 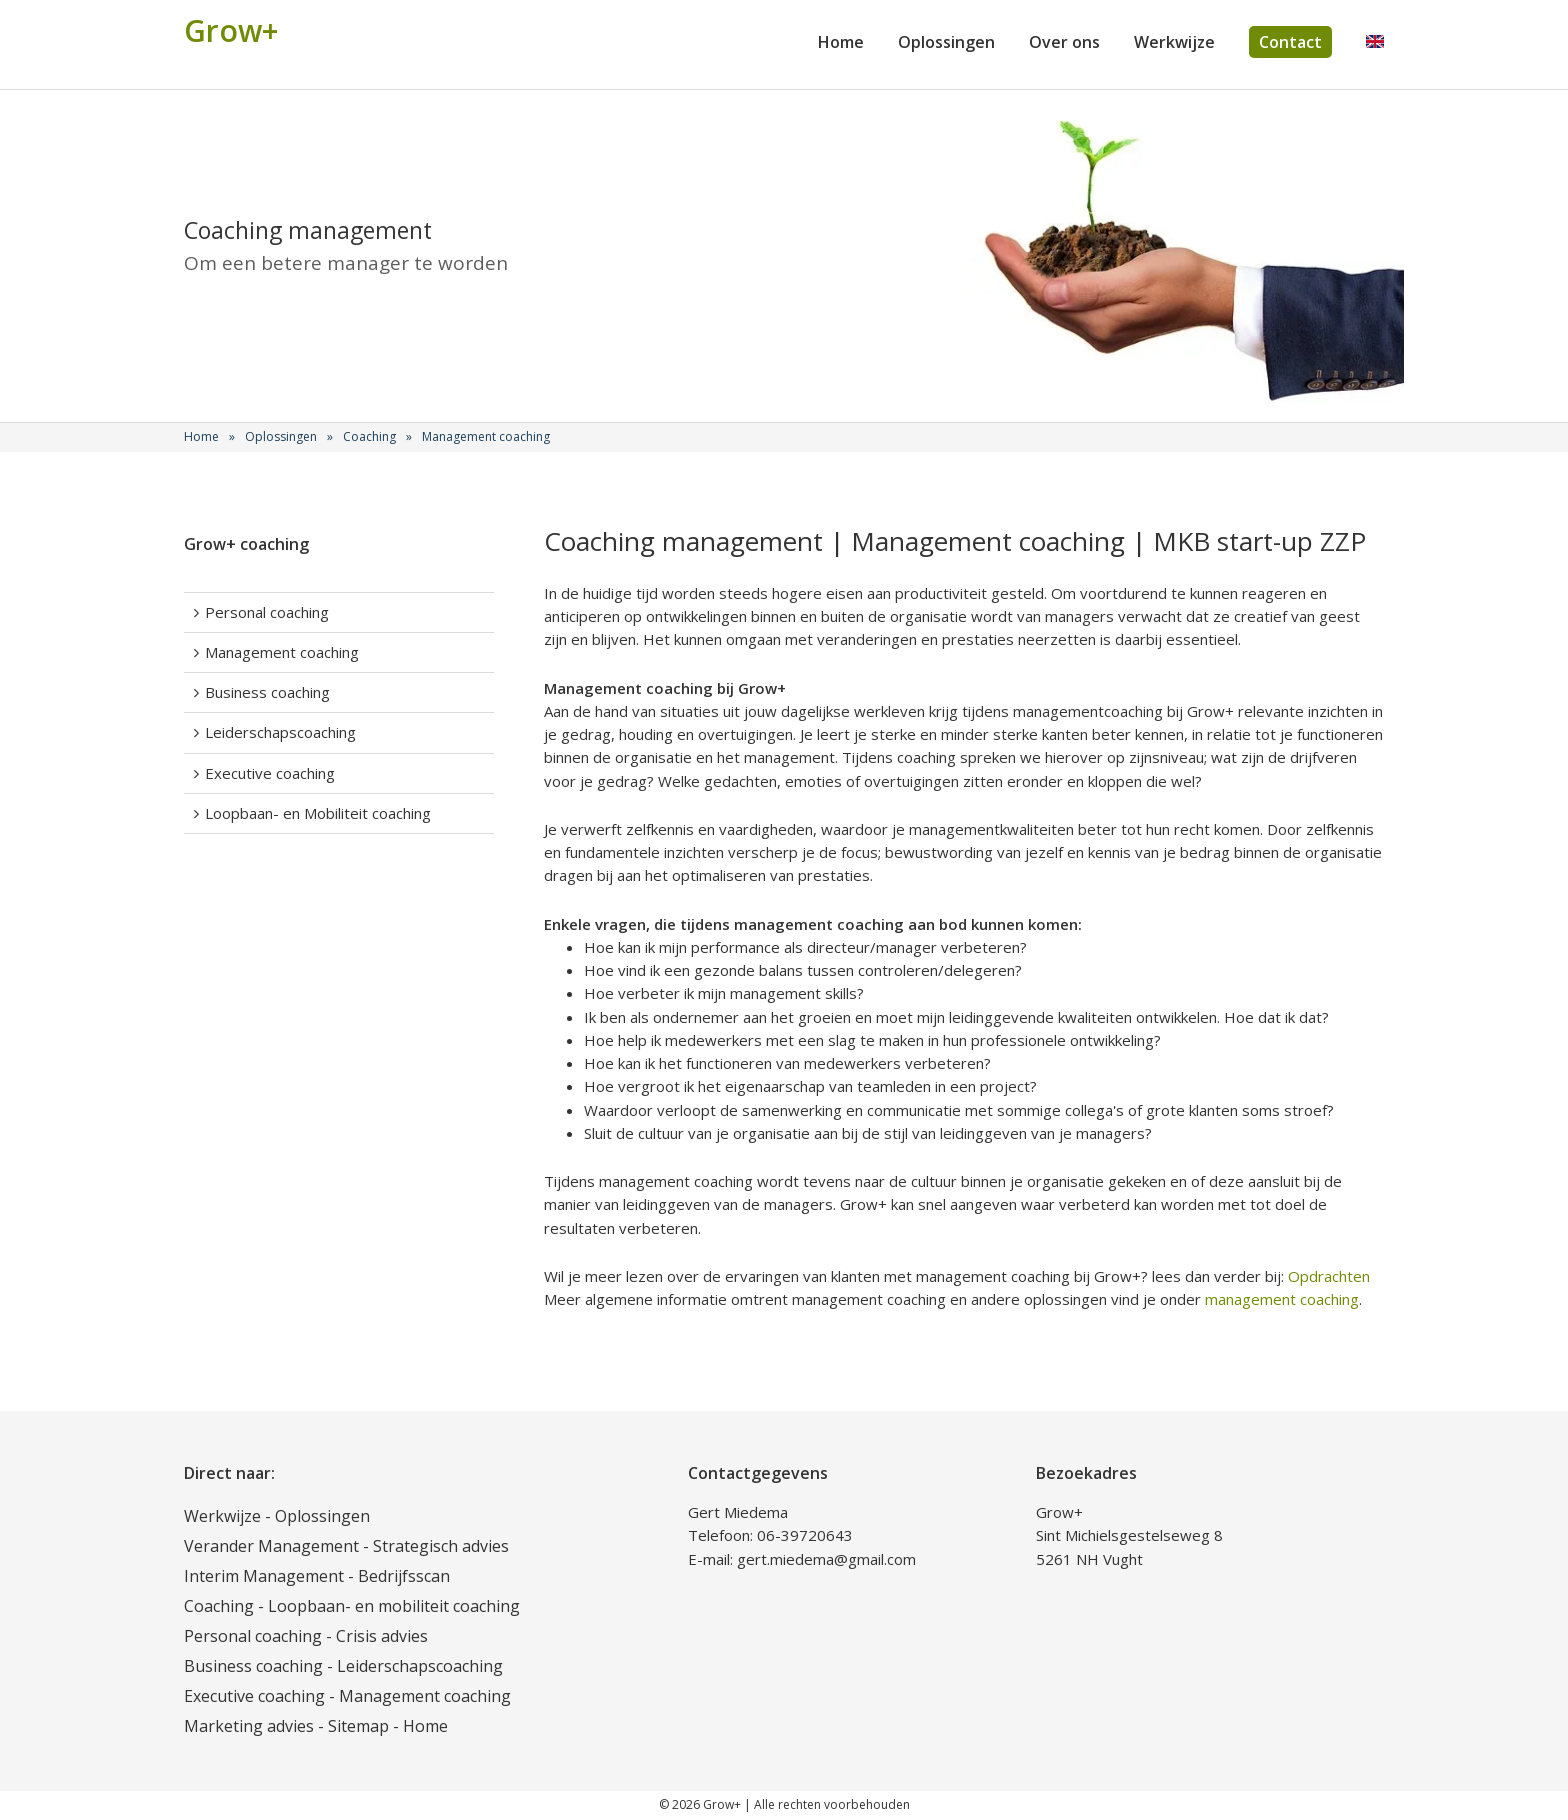 I want to click on Opdrachten, so click(x=1329, y=1276).